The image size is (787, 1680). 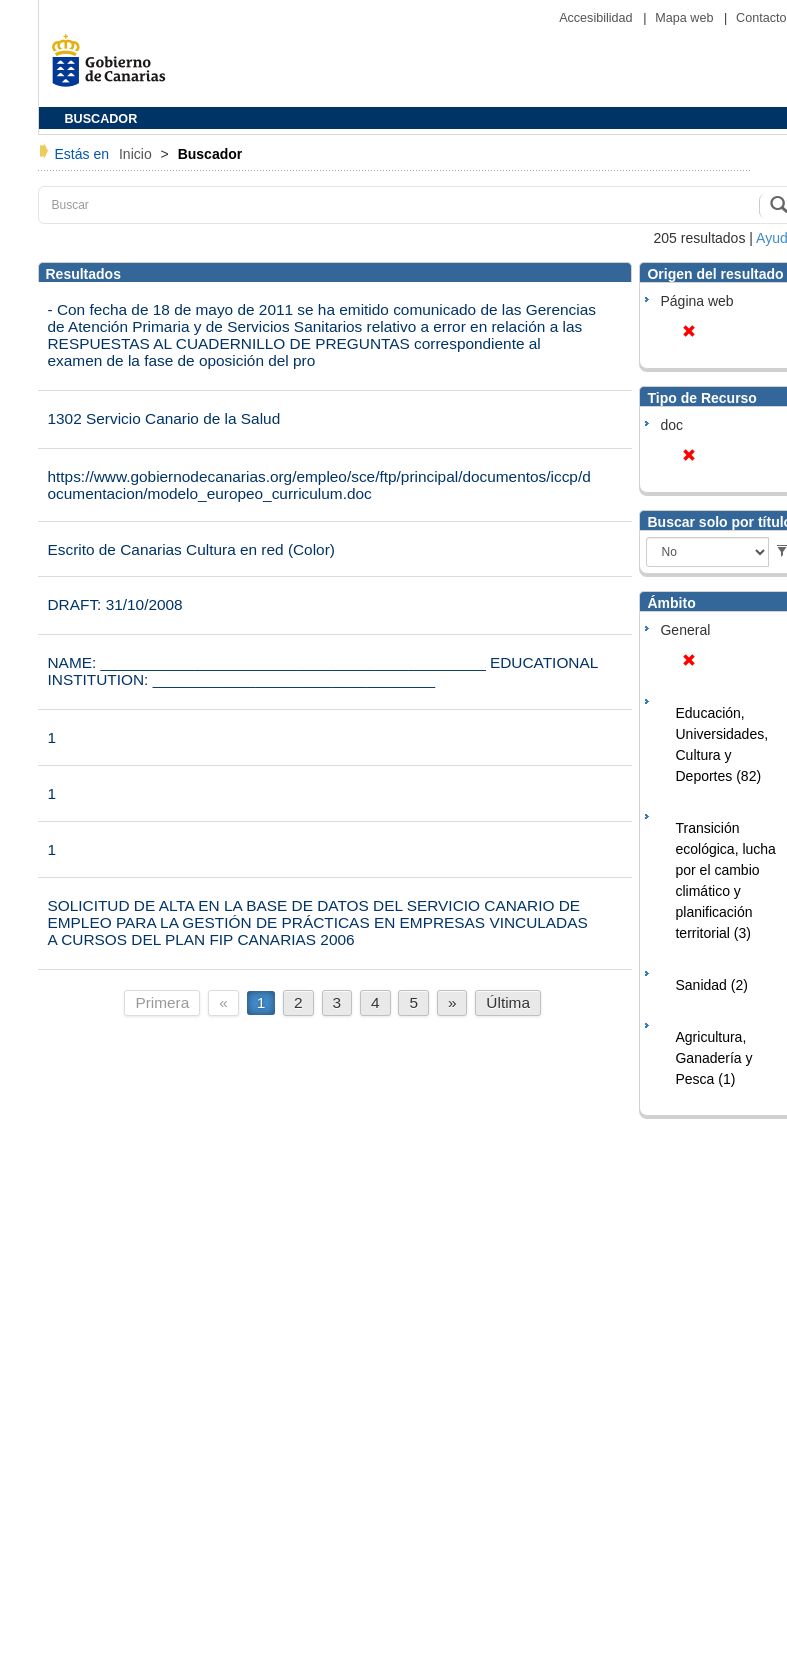 I want to click on Accesibilidad, so click(x=597, y=18).